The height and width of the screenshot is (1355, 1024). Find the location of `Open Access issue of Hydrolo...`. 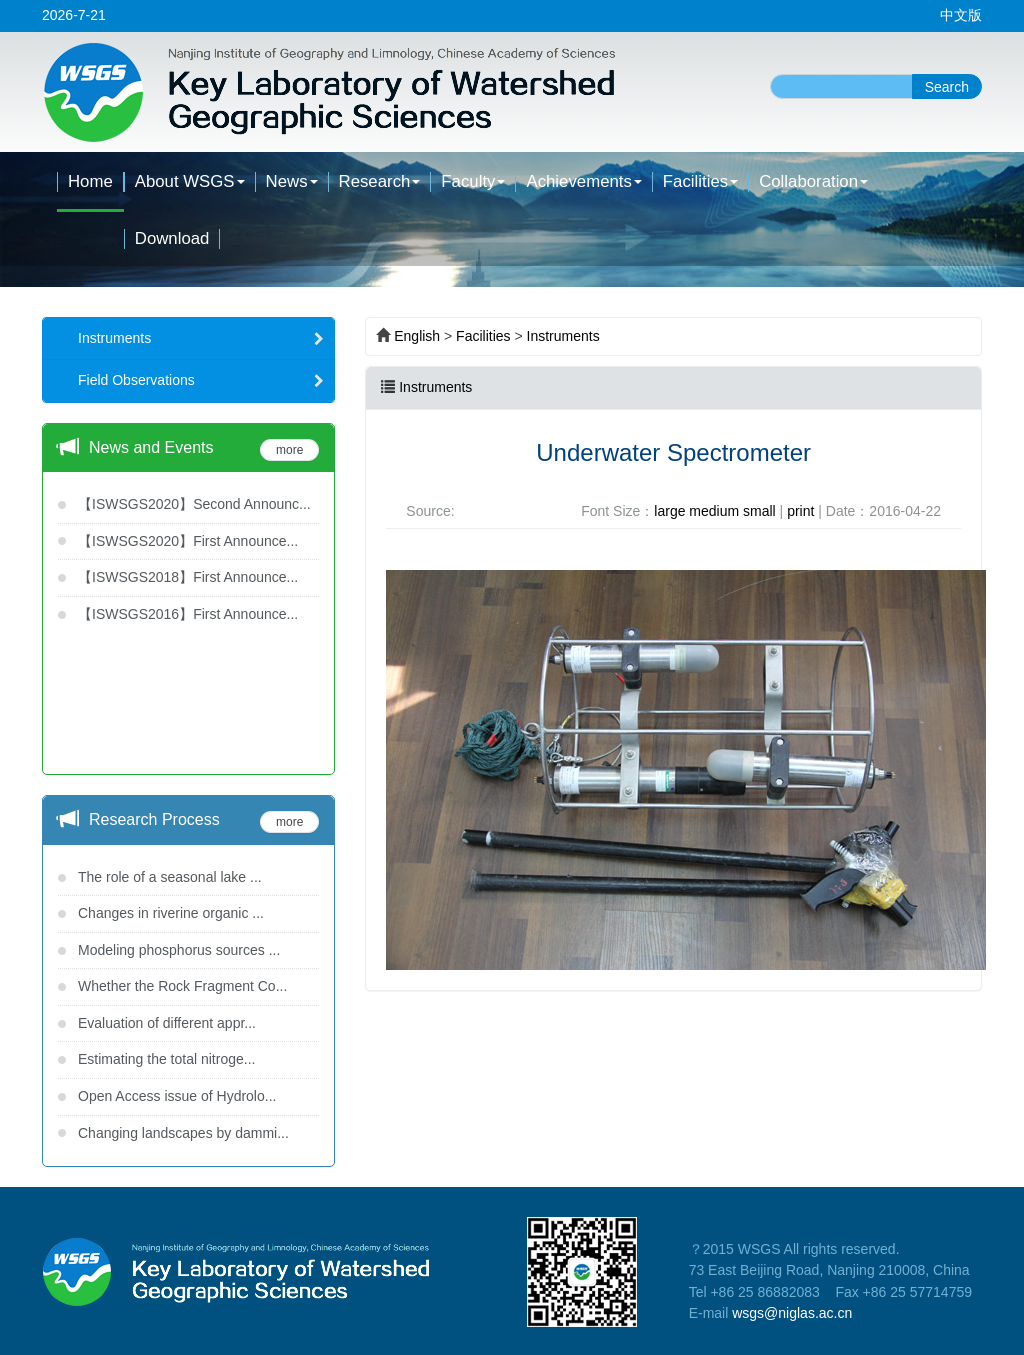

Open Access issue of Hydrolo... is located at coordinates (177, 1096).